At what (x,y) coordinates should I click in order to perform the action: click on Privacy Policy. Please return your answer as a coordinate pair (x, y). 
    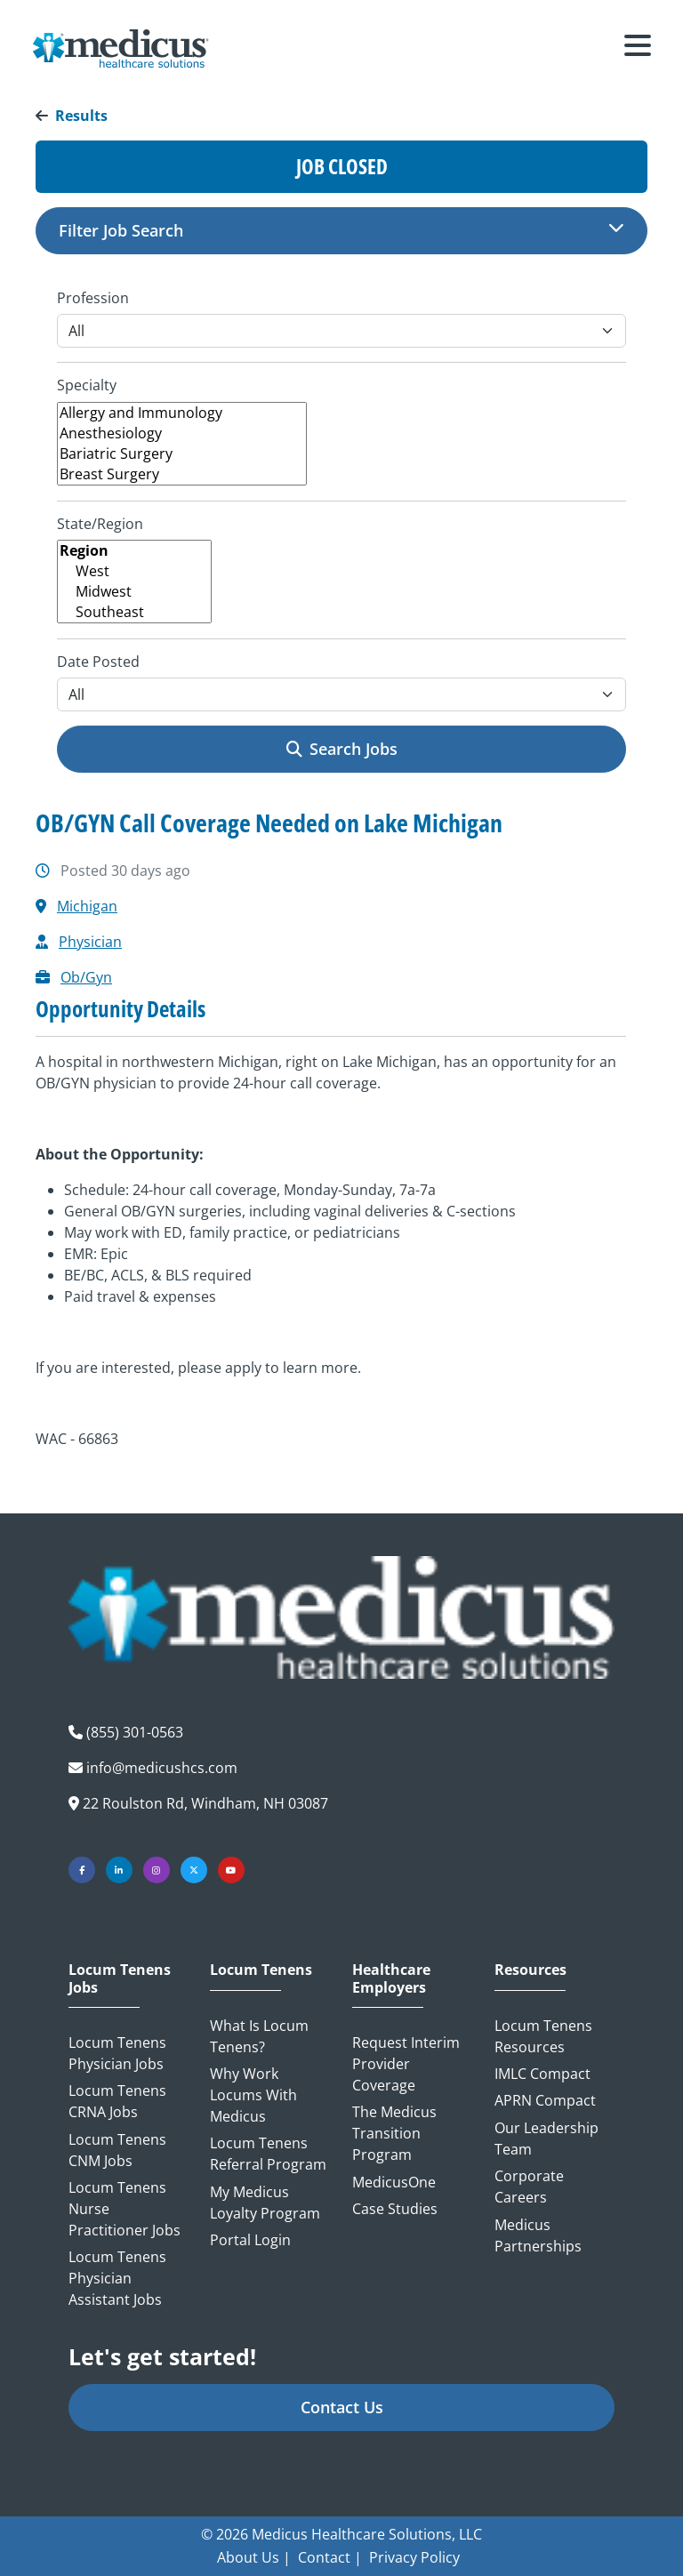
    Looking at the image, I should click on (414, 2557).